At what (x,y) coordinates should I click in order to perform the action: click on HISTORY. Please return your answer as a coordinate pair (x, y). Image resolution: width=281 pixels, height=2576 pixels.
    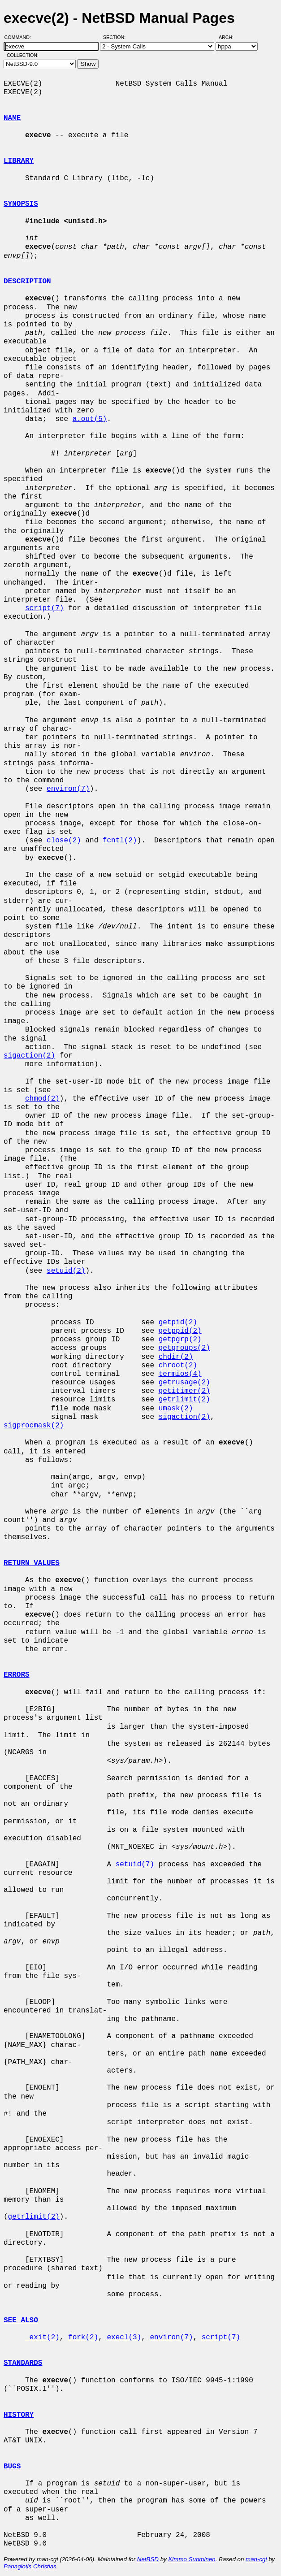
    Looking at the image, I should click on (19, 2415).